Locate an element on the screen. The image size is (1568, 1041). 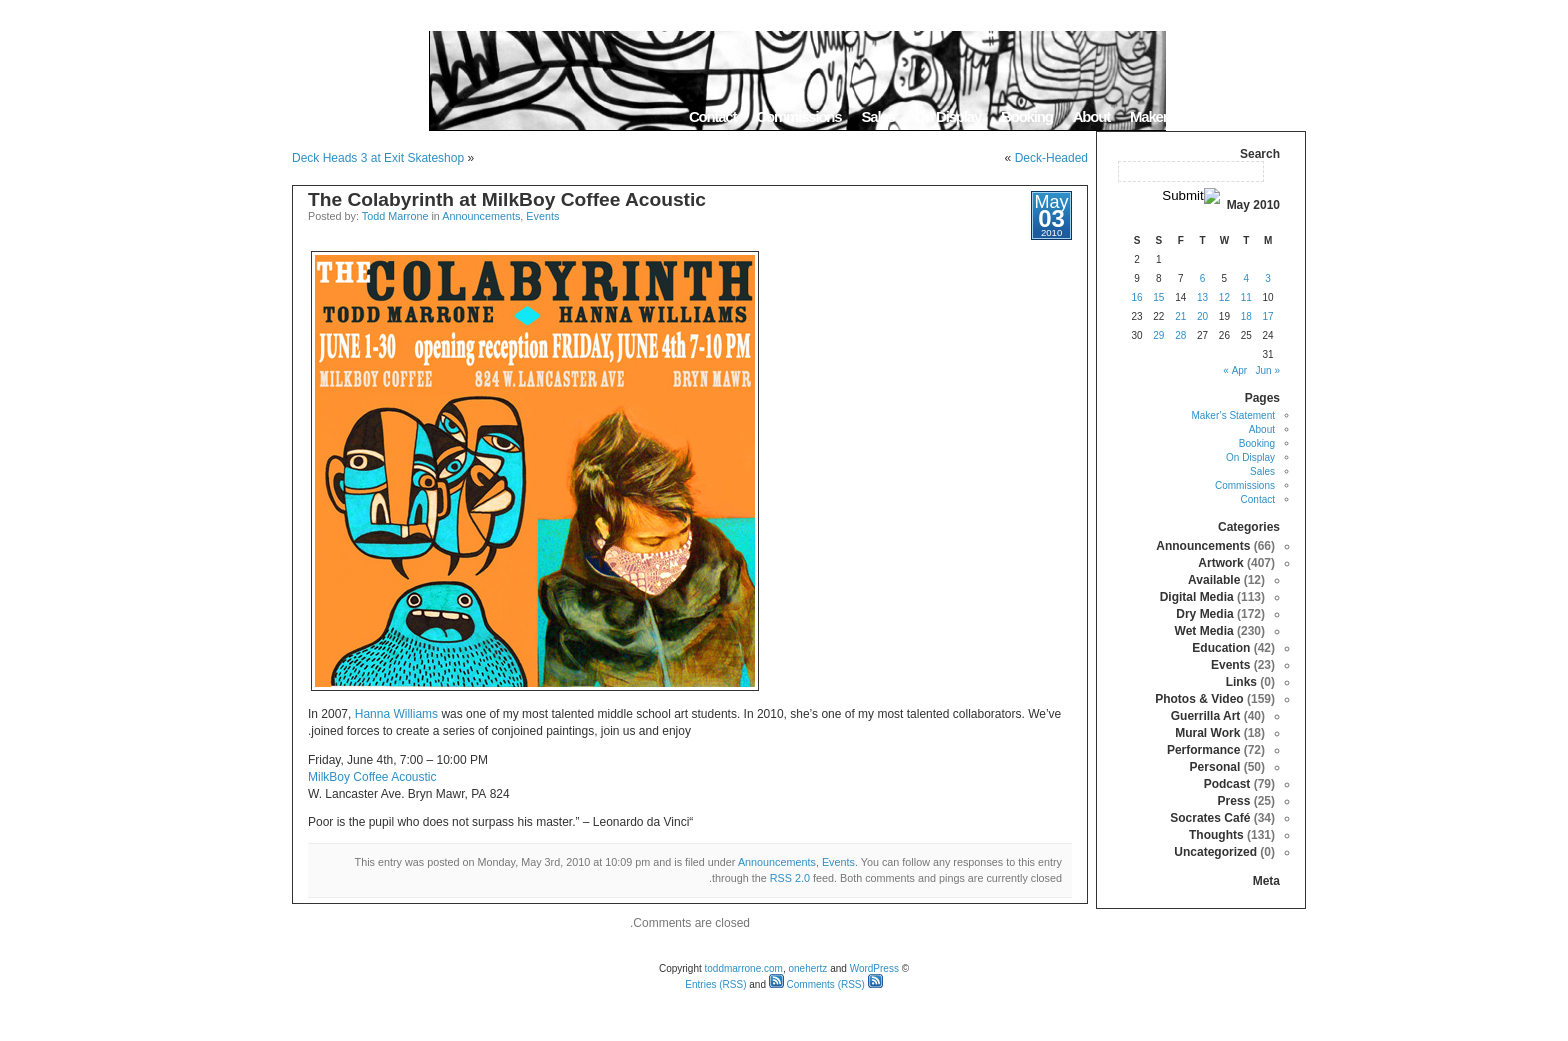
Sales is located at coordinates (877, 116).